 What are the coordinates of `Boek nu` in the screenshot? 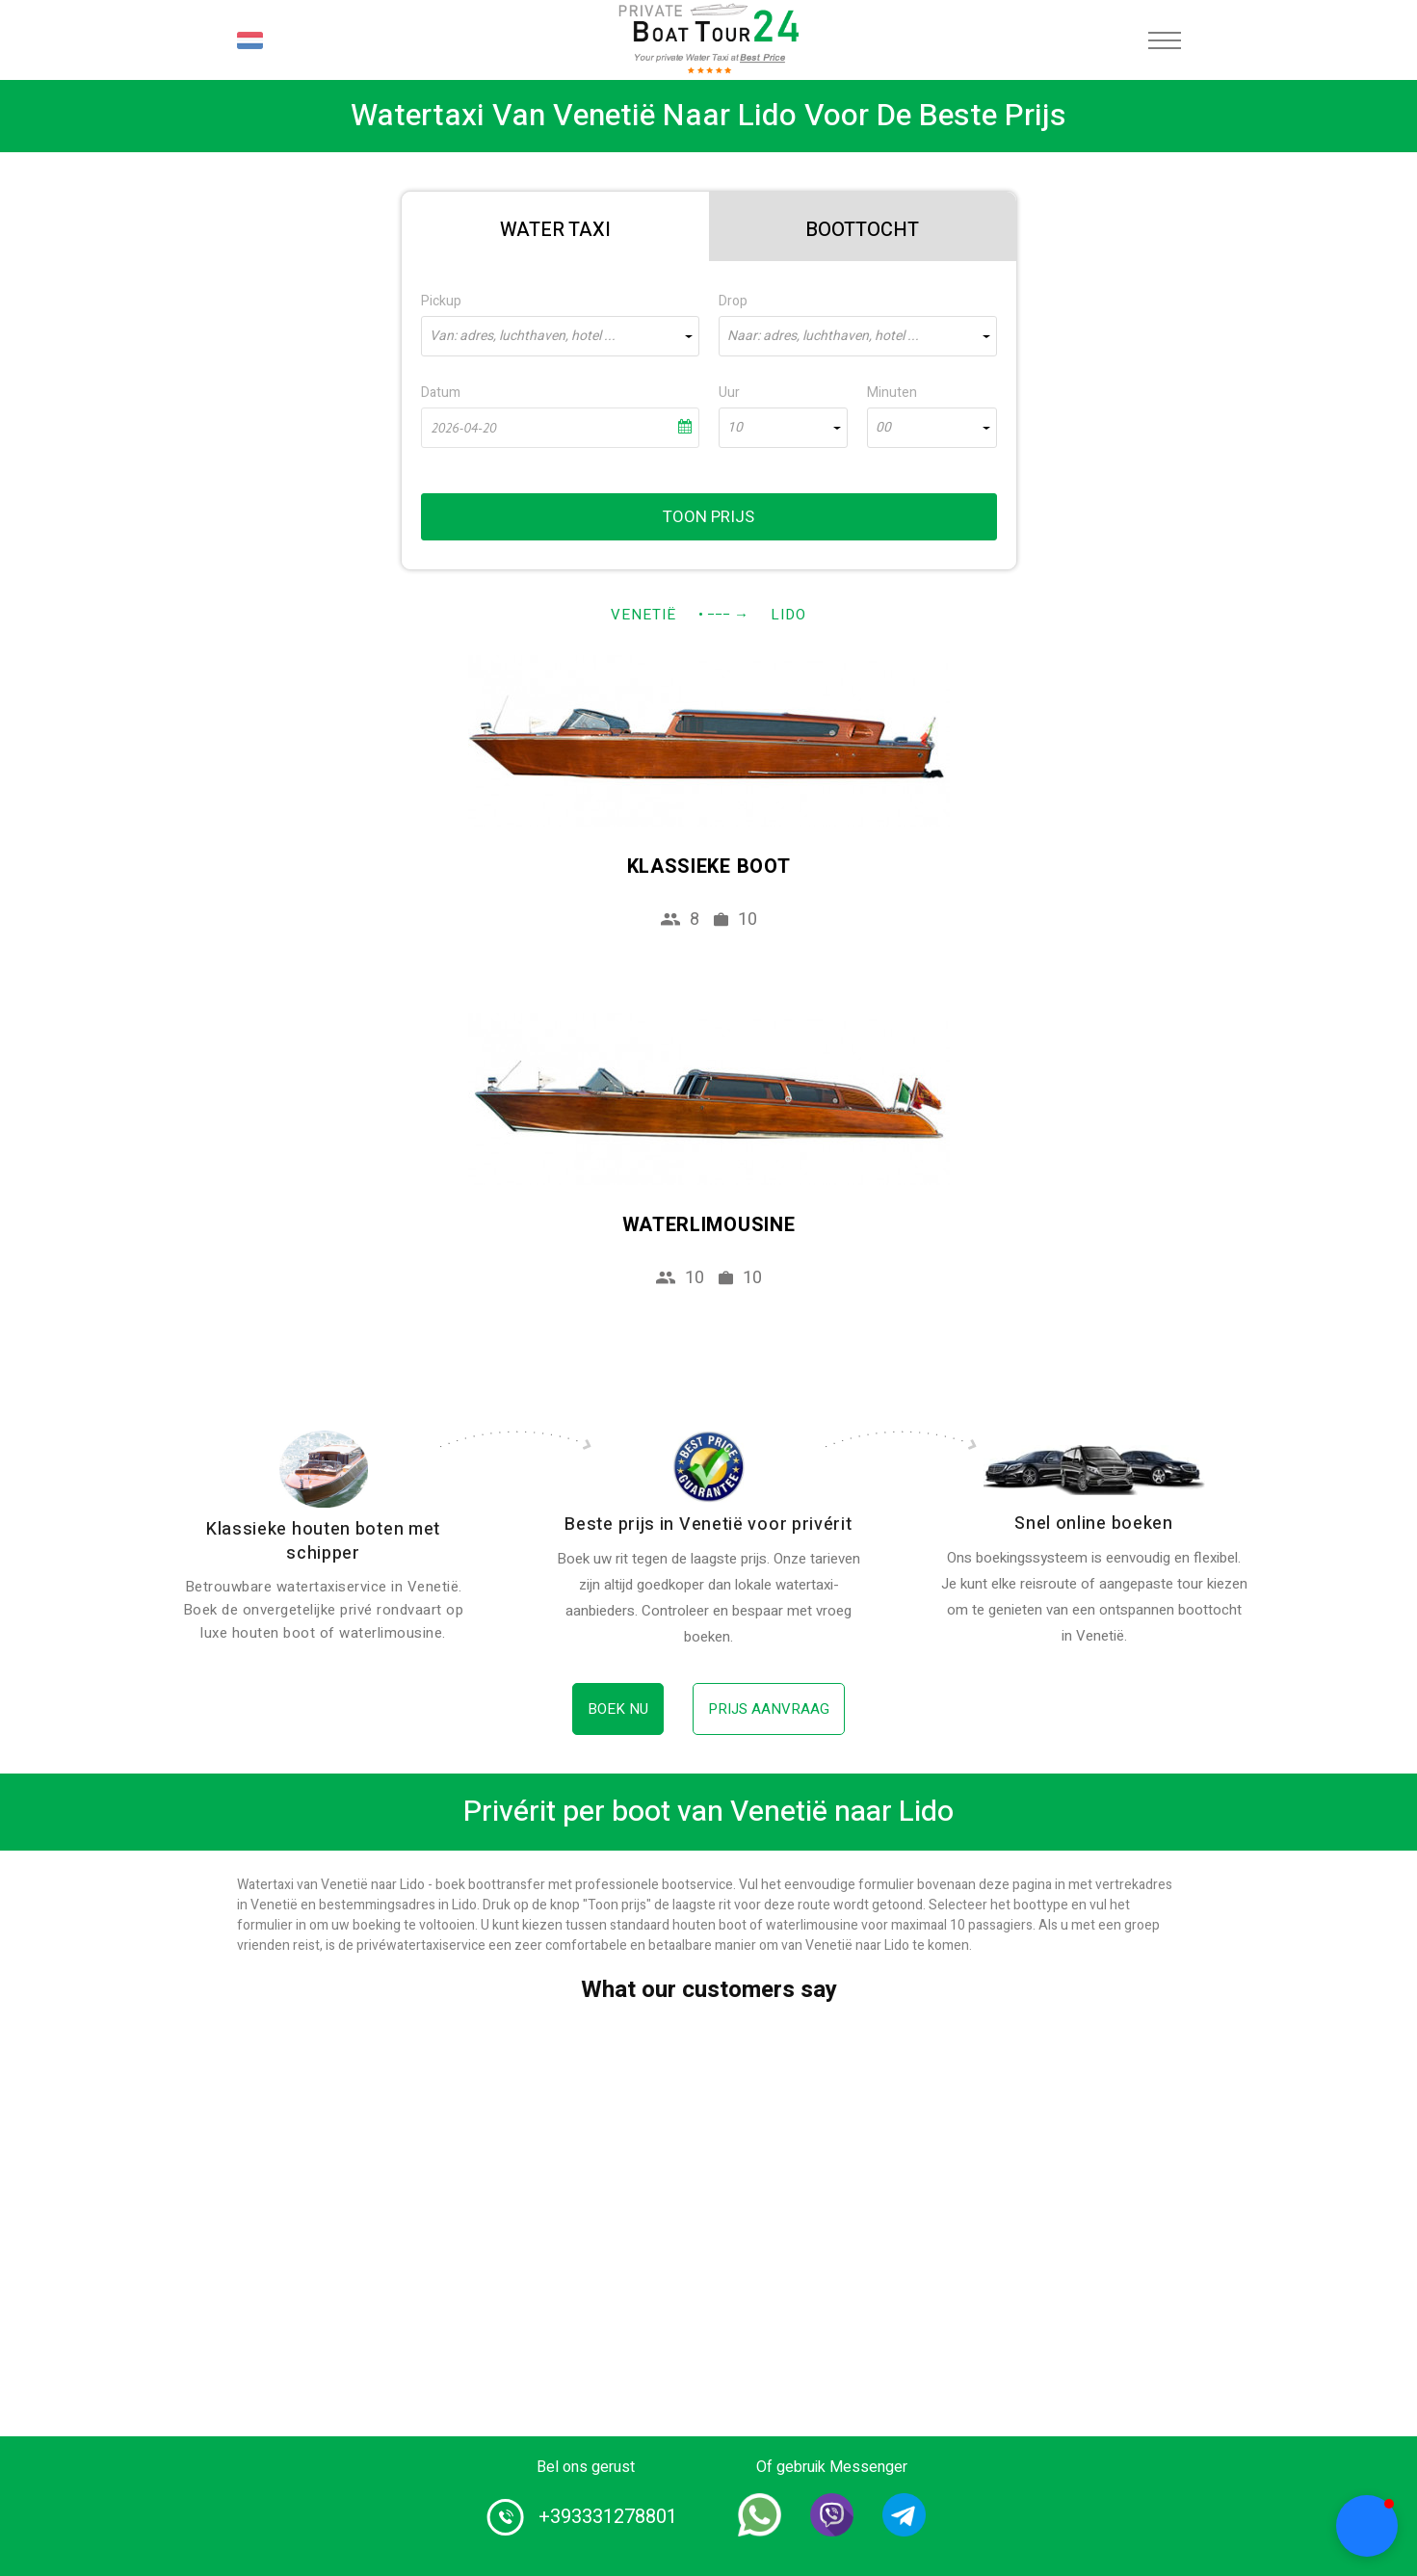 It's located at (618, 1709).